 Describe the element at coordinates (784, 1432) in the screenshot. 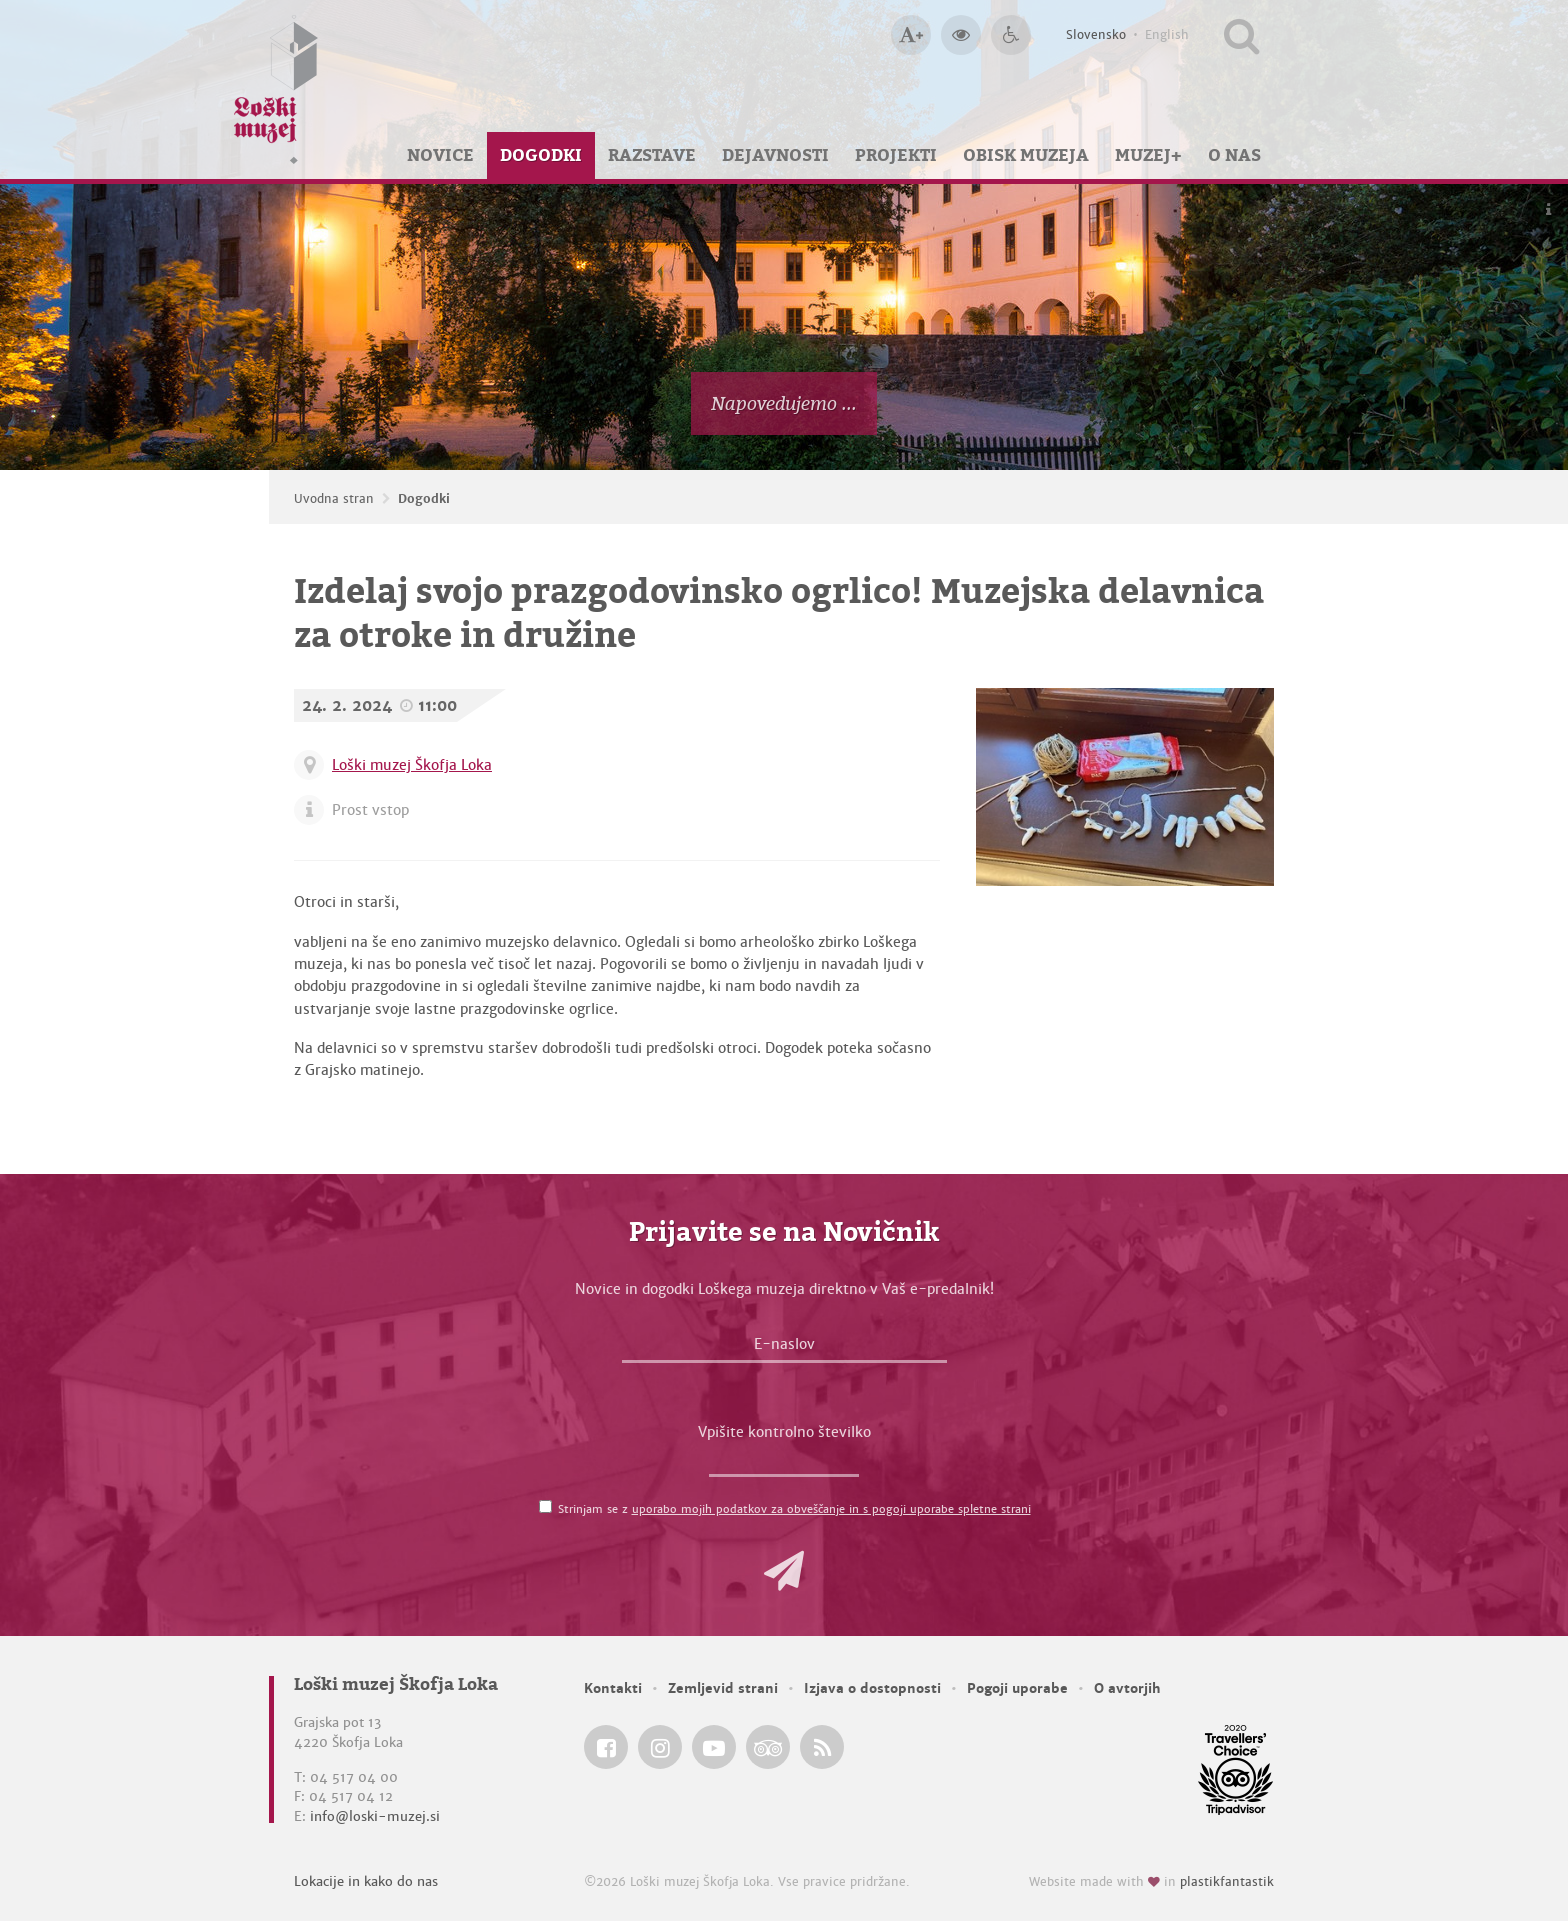

I see `Vpišite kontrolno številko` at that location.